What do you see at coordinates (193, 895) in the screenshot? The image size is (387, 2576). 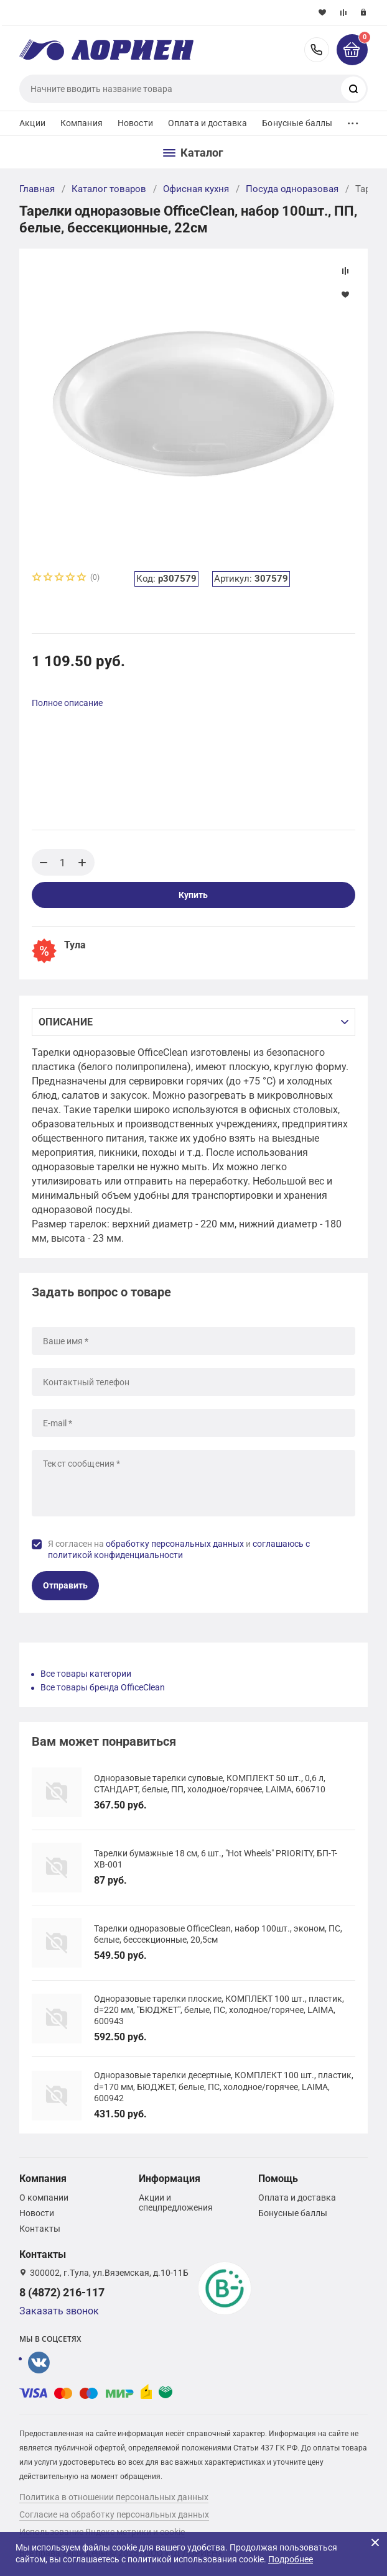 I see `Купить` at bounding box center [193, 895].